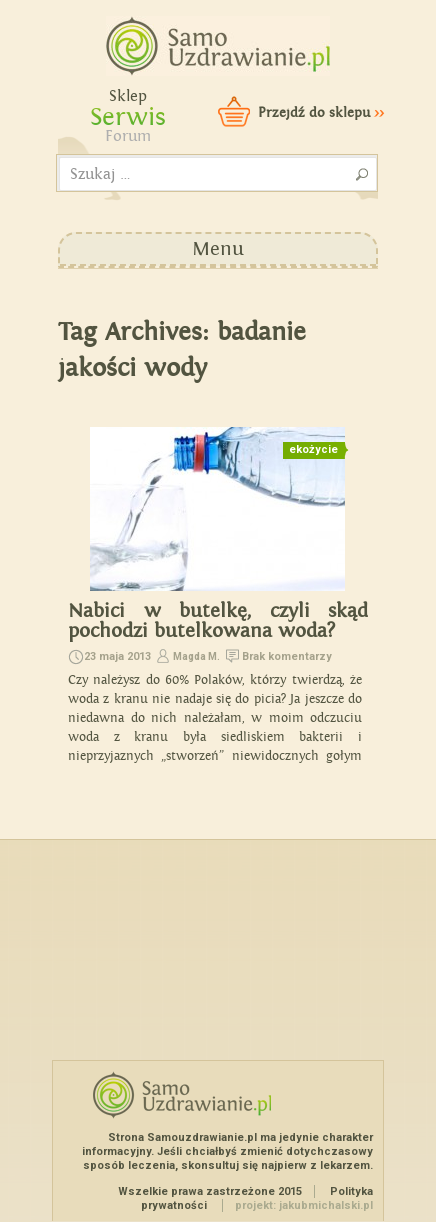 The width and height of the screenshot is (436, 1222). What do you see at coordinates (321, 113) in the screenshot?
I see `Przejdź do sklepu` at bounding box center [321, 113].